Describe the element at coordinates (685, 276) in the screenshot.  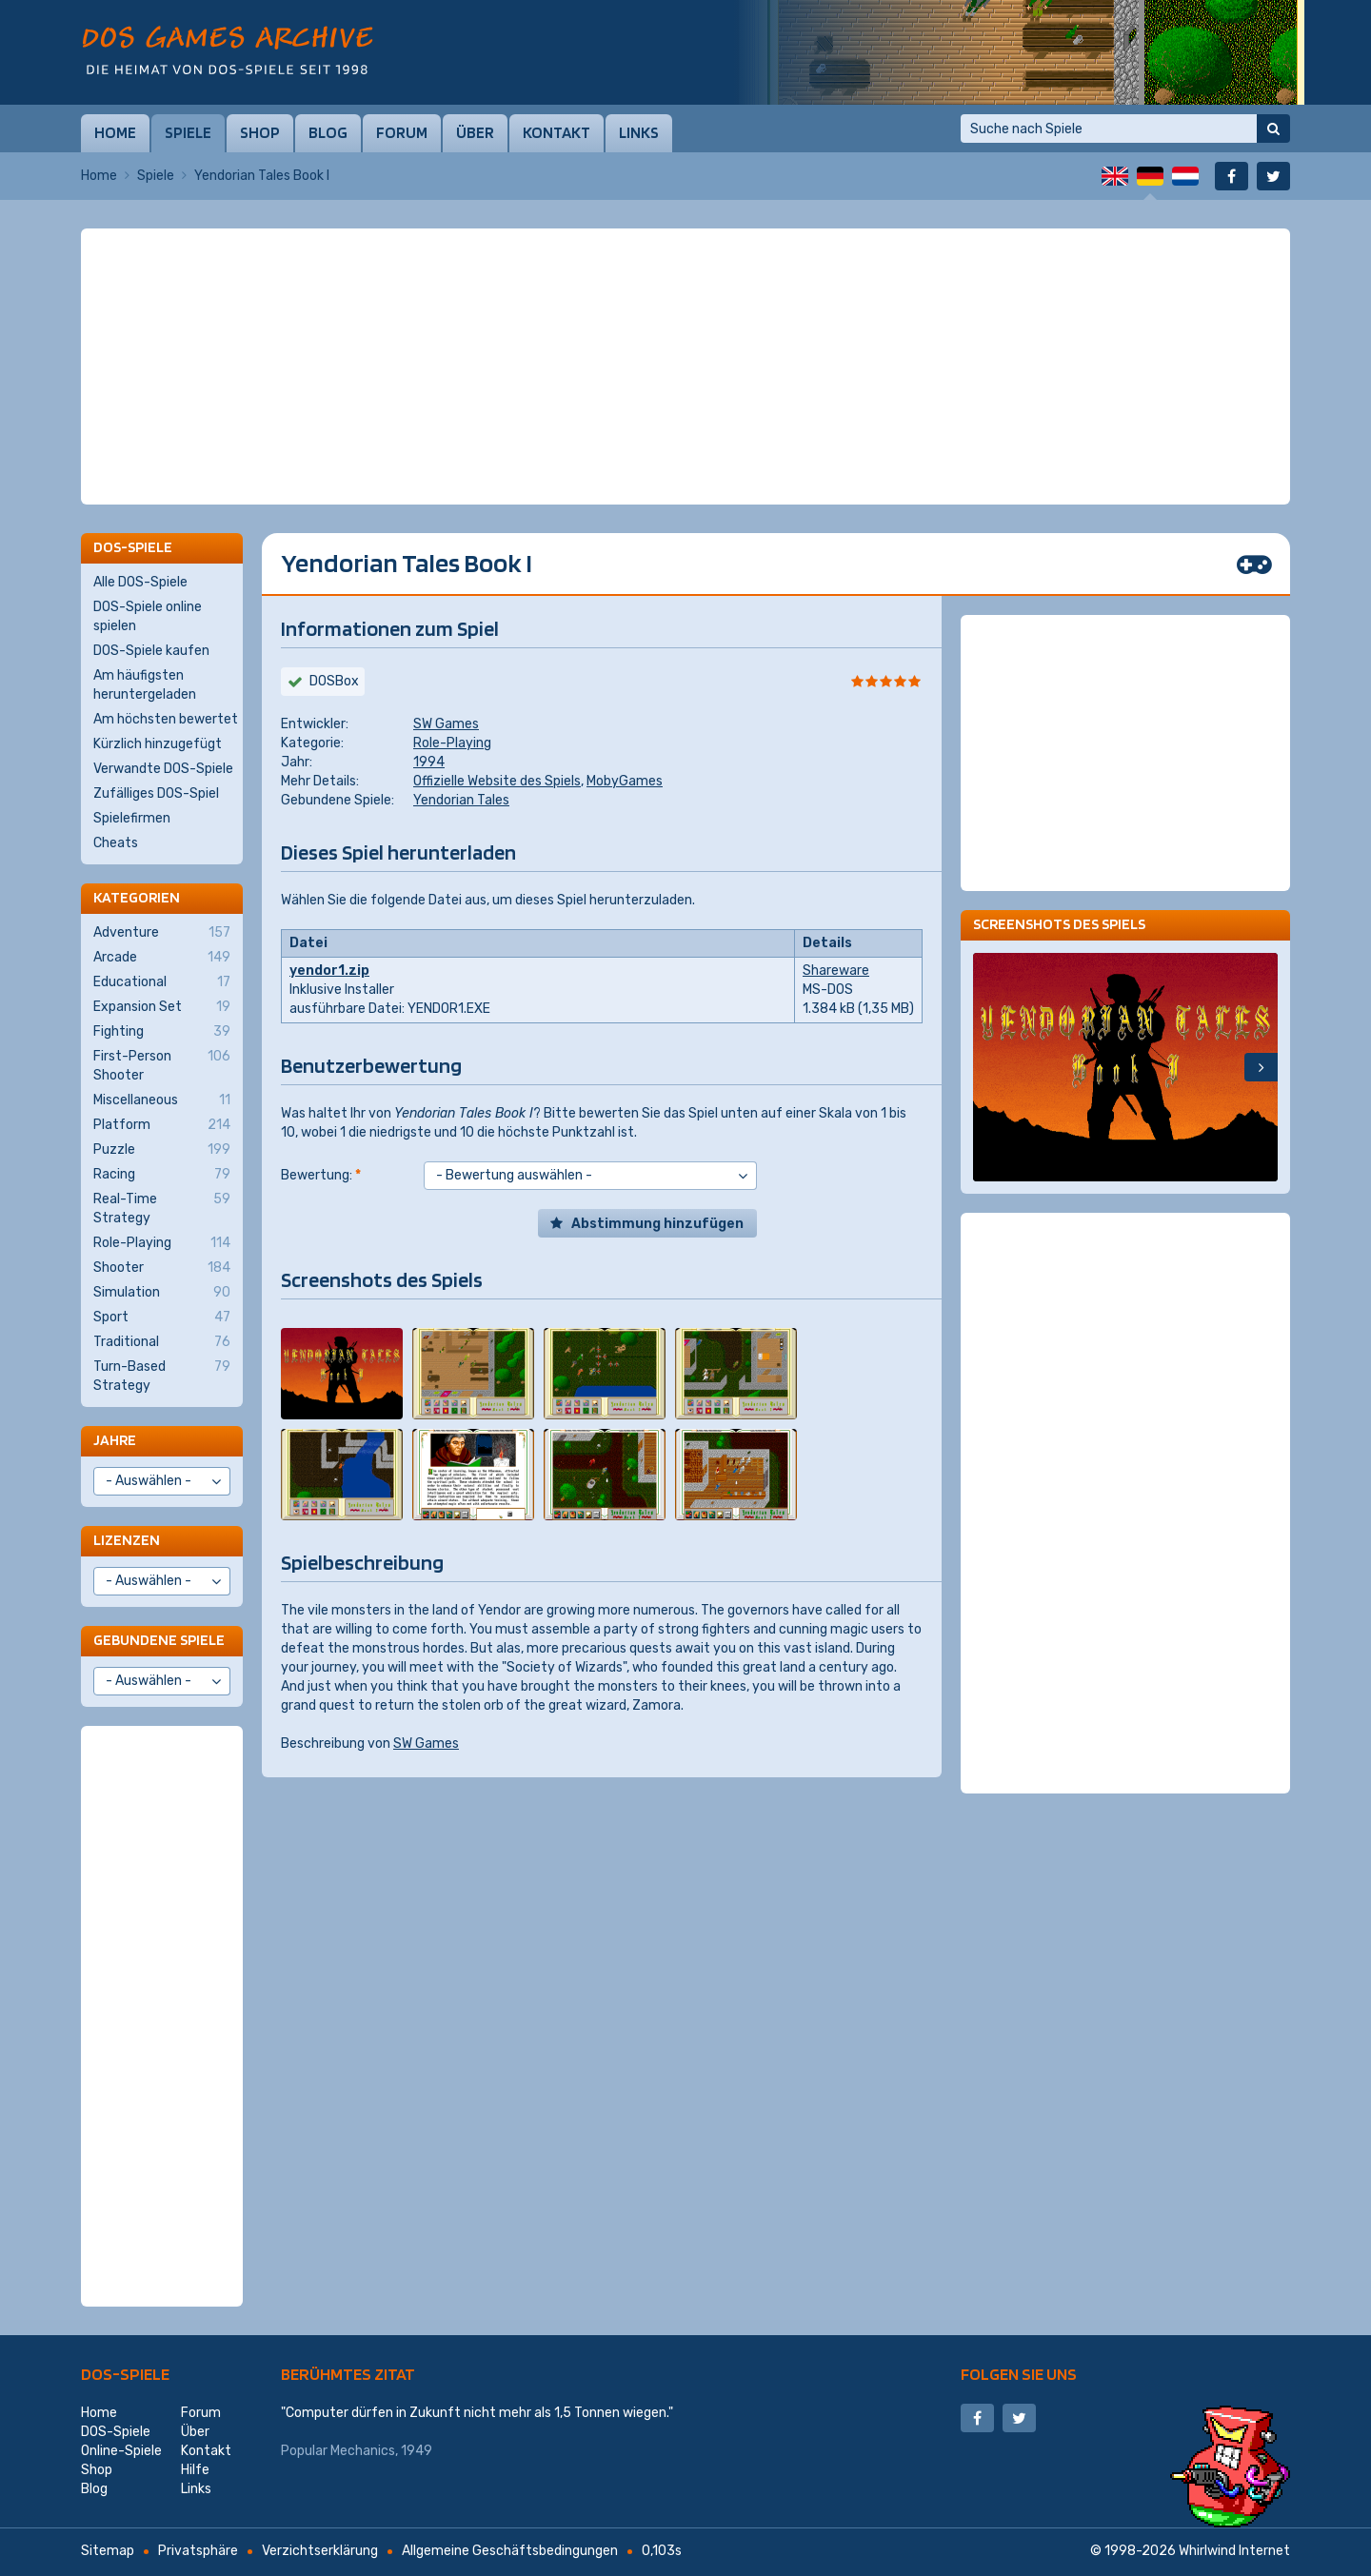
I see `[Advertisement]` at that location.